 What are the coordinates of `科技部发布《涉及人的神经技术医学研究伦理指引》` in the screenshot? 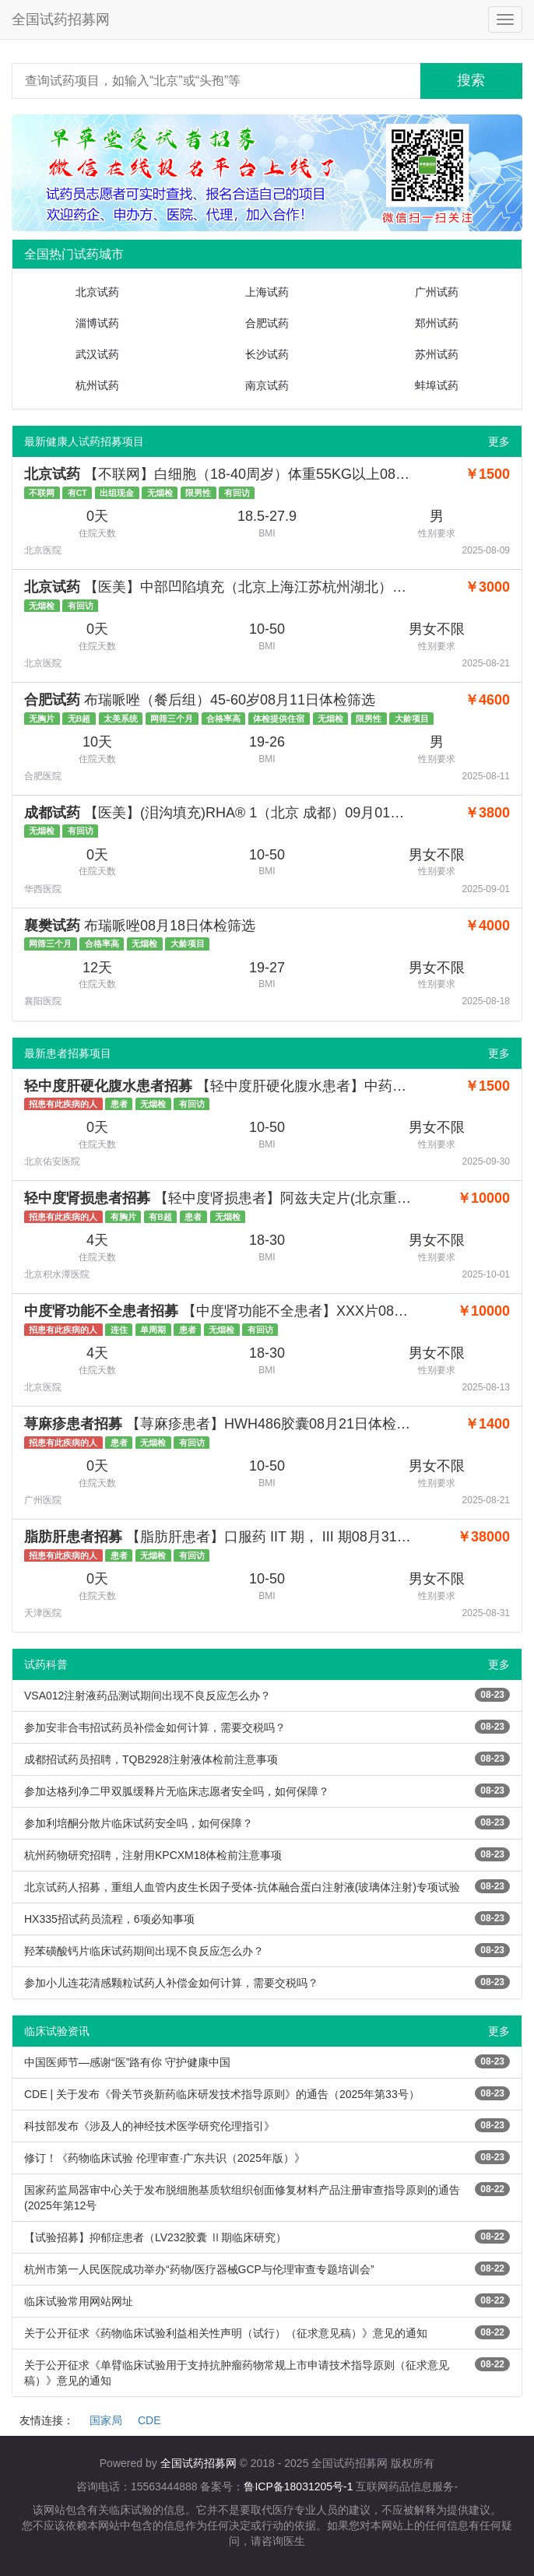 It's located at (149, 2126).